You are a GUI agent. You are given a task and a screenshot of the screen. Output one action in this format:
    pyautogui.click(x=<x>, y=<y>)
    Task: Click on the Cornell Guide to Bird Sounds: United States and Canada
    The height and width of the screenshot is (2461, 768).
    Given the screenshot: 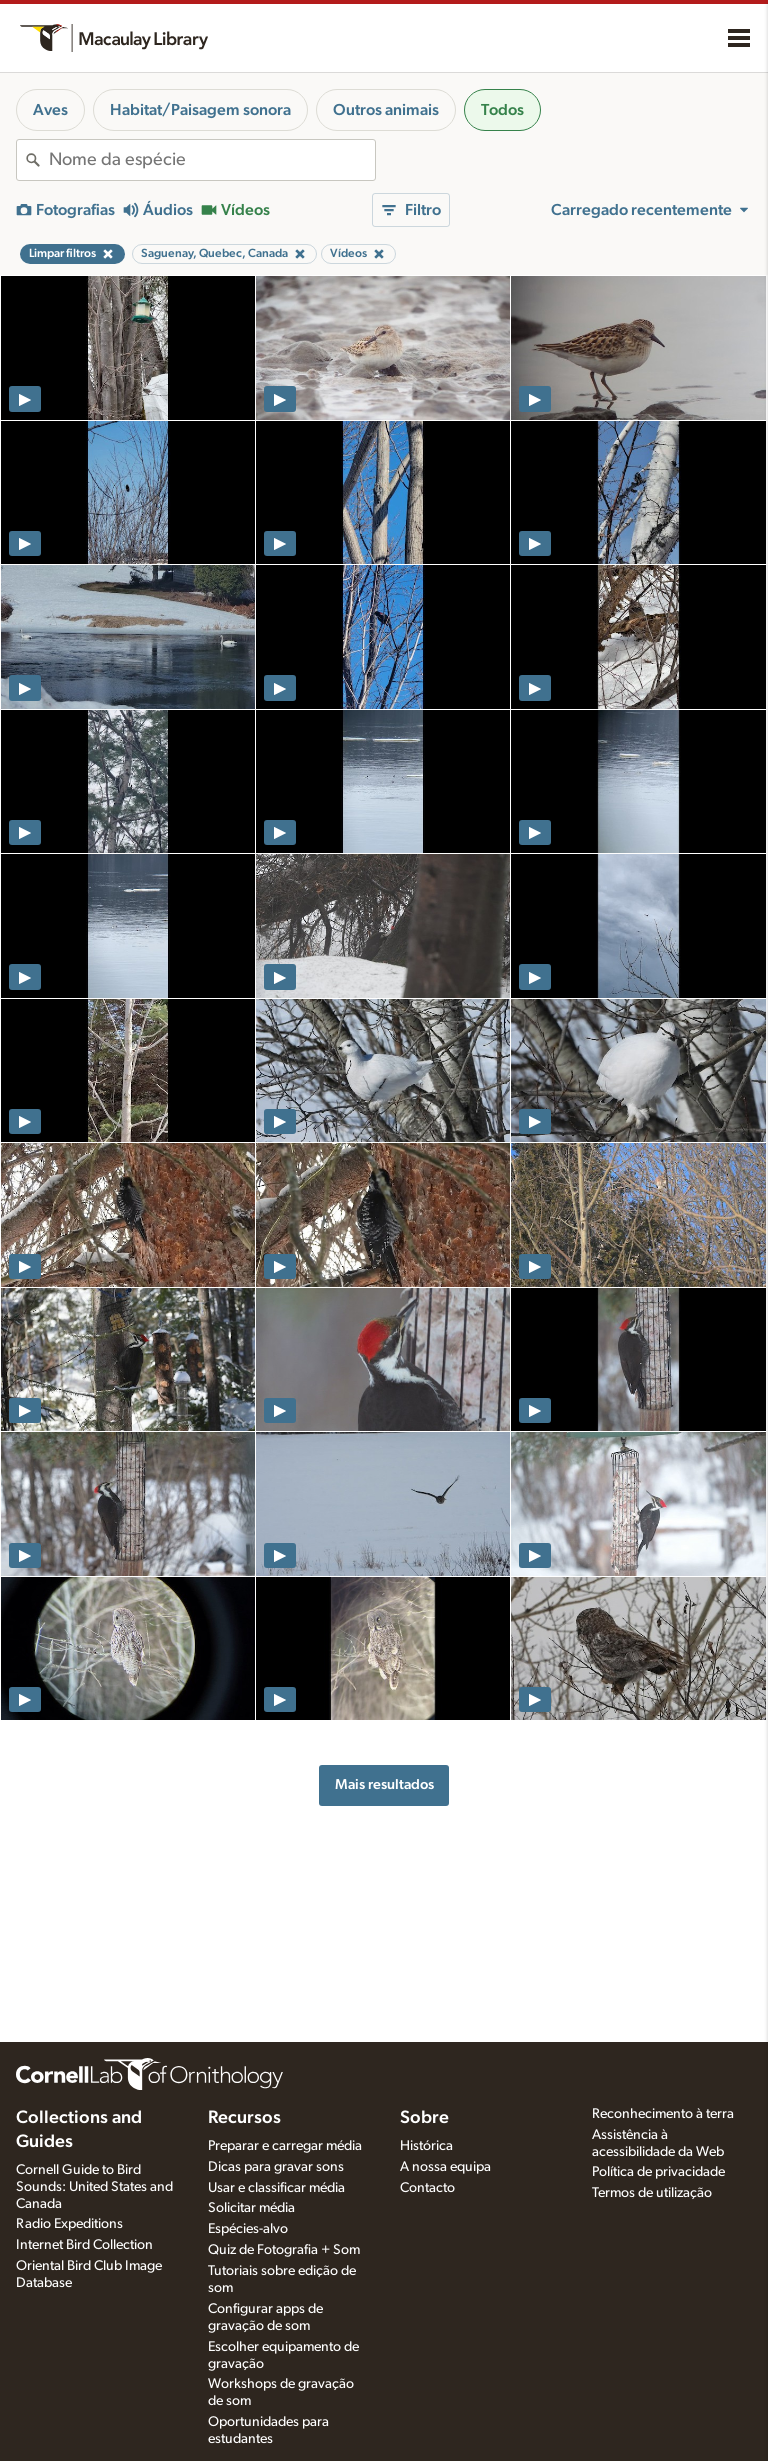 What is the action you would take?
    pyautogui.click(x=94, y=2187)
    